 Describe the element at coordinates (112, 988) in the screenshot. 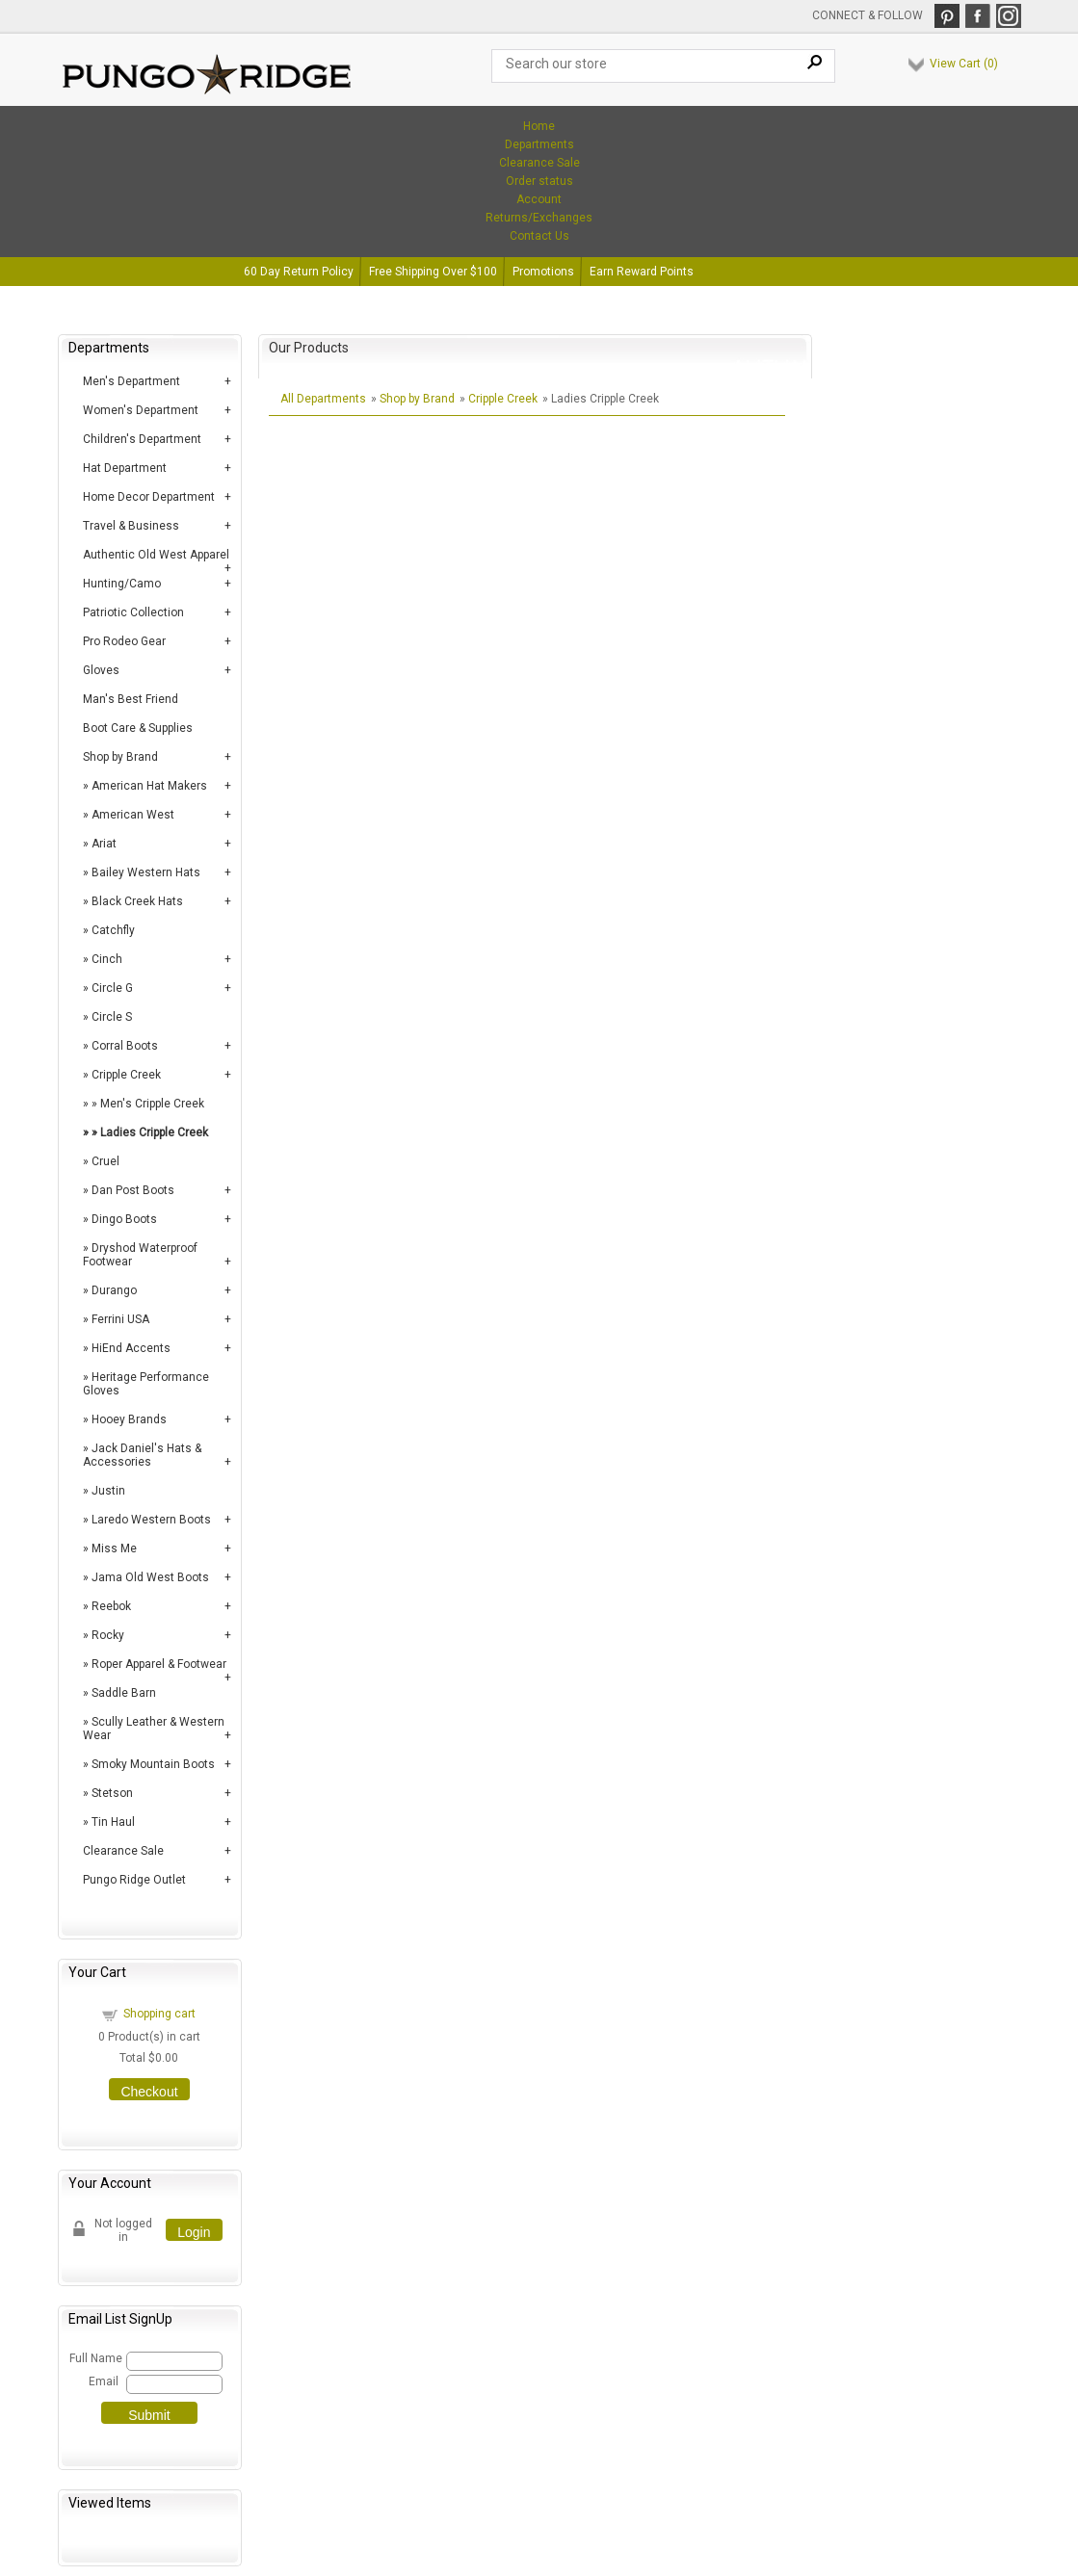

I see `Circle G` at that location.